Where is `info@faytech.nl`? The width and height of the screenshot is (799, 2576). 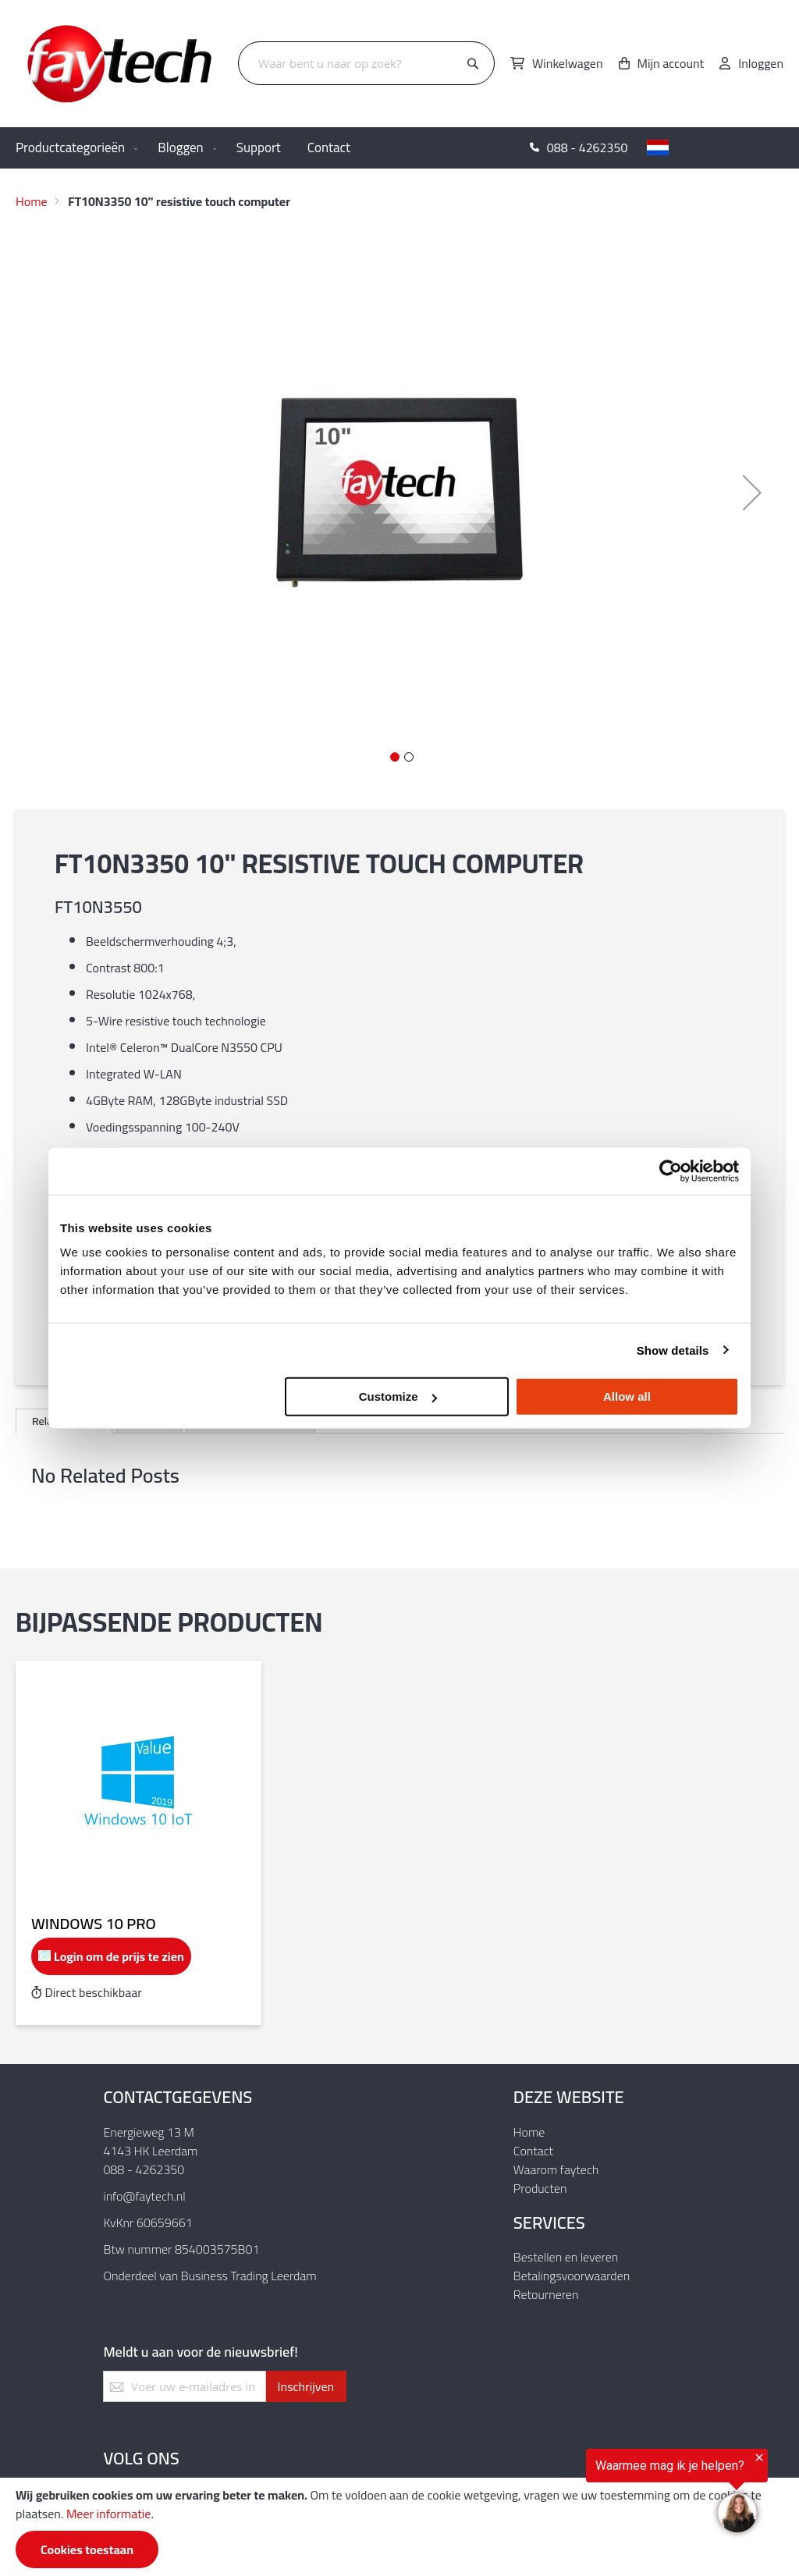
info@faytech.nl is located at coordinates (144, 2196).